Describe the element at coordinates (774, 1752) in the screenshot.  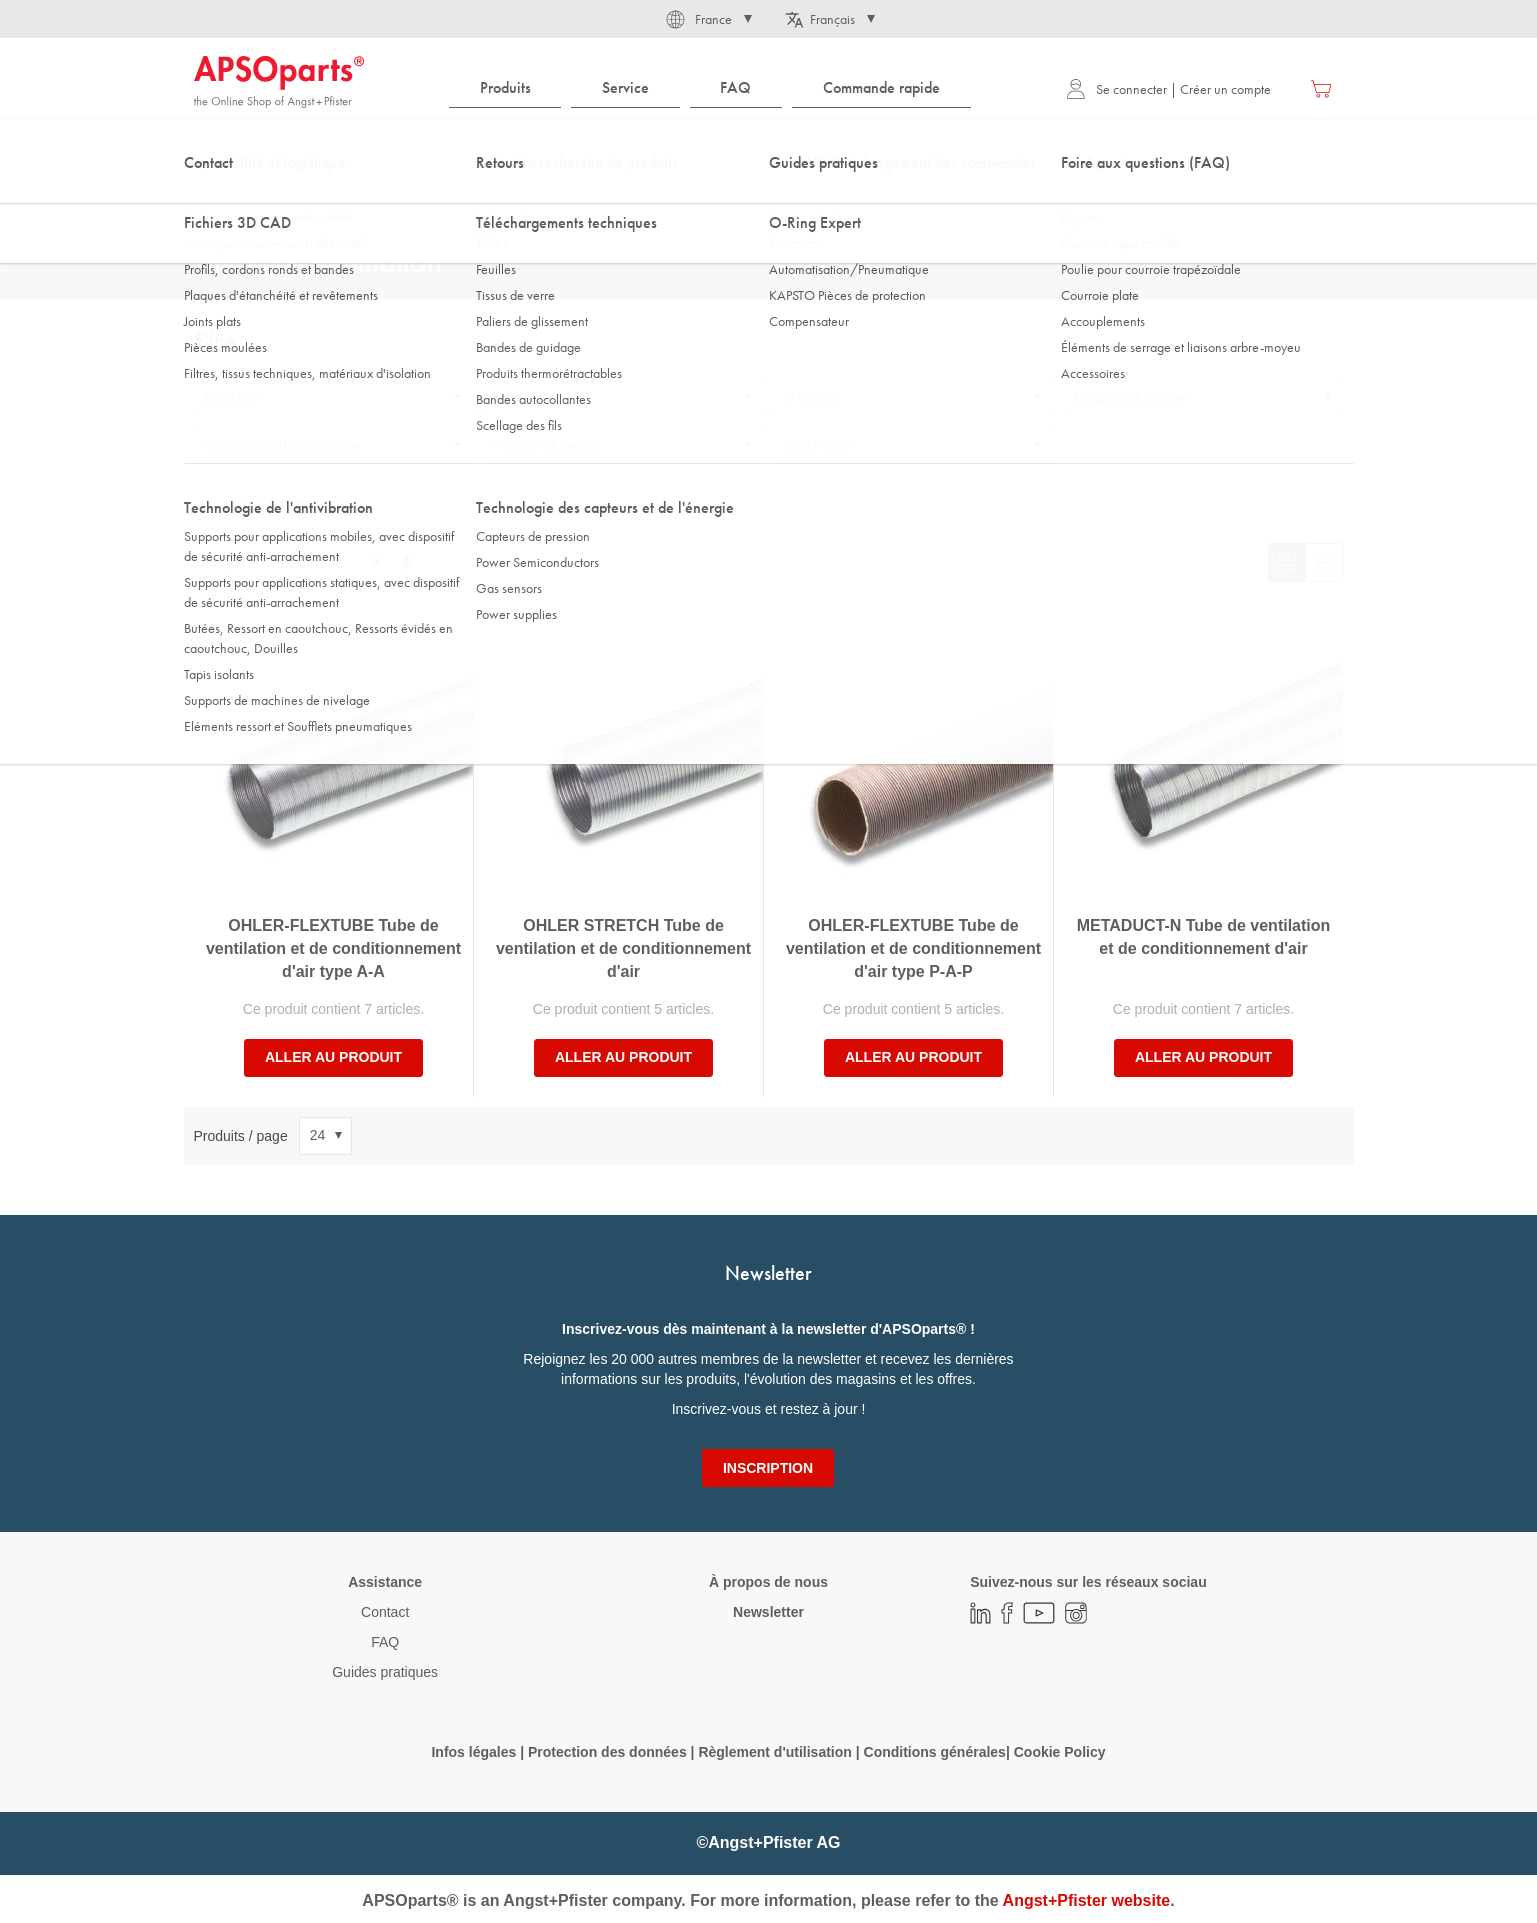
I see `Règlement d'utilisation` at that location.